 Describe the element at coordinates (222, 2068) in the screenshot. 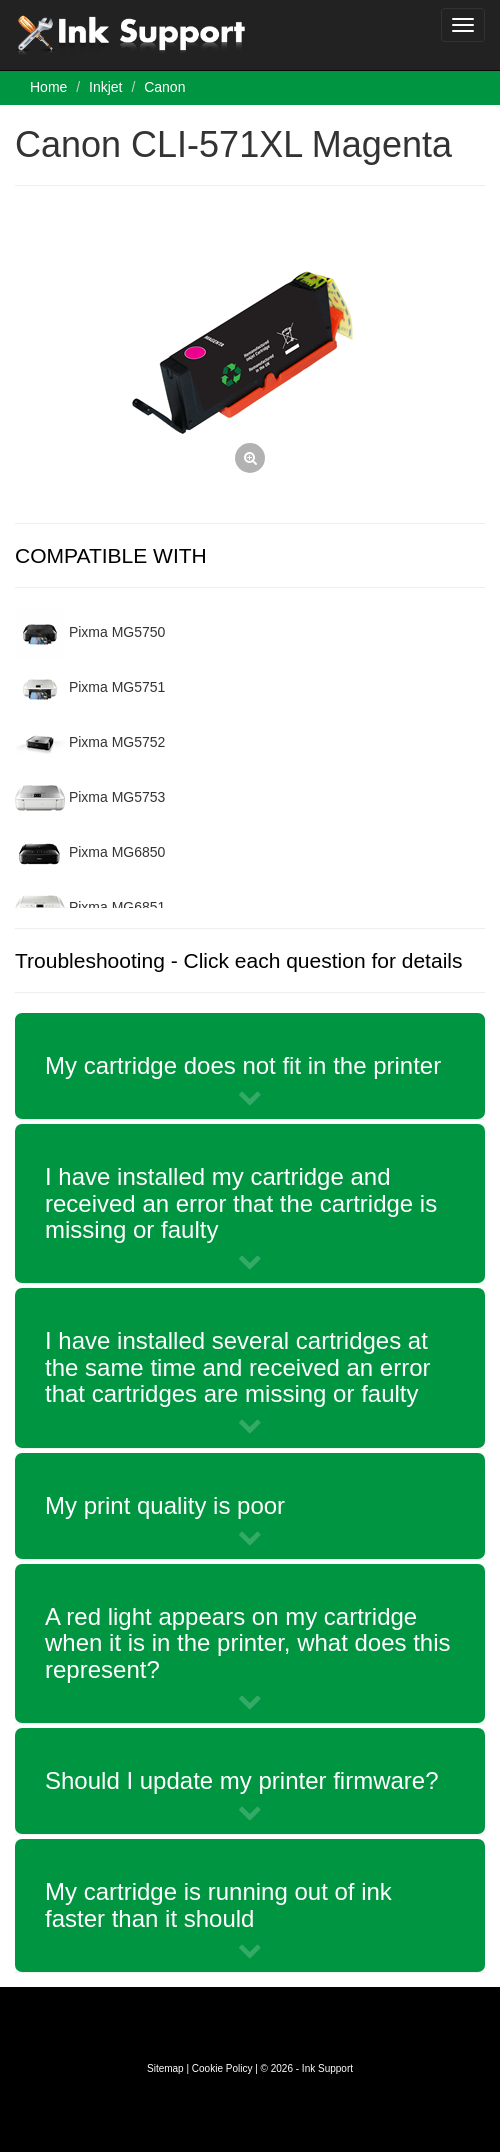

I see `Cookie Policy` at that location.